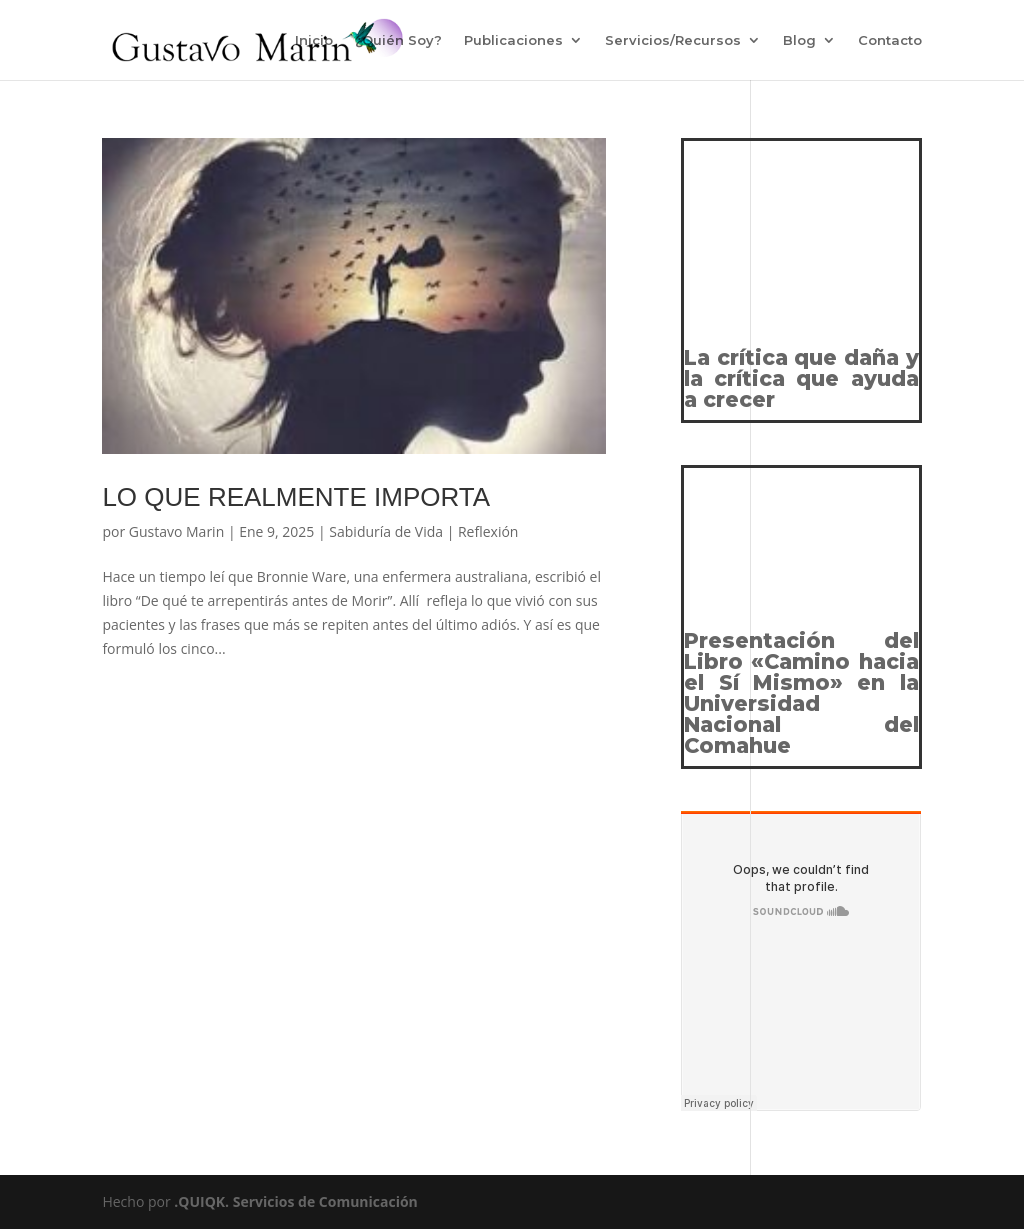  Describe the element at coordinates (398, 40) in the screenshot. I see `¿Quién Soy?` at that location.